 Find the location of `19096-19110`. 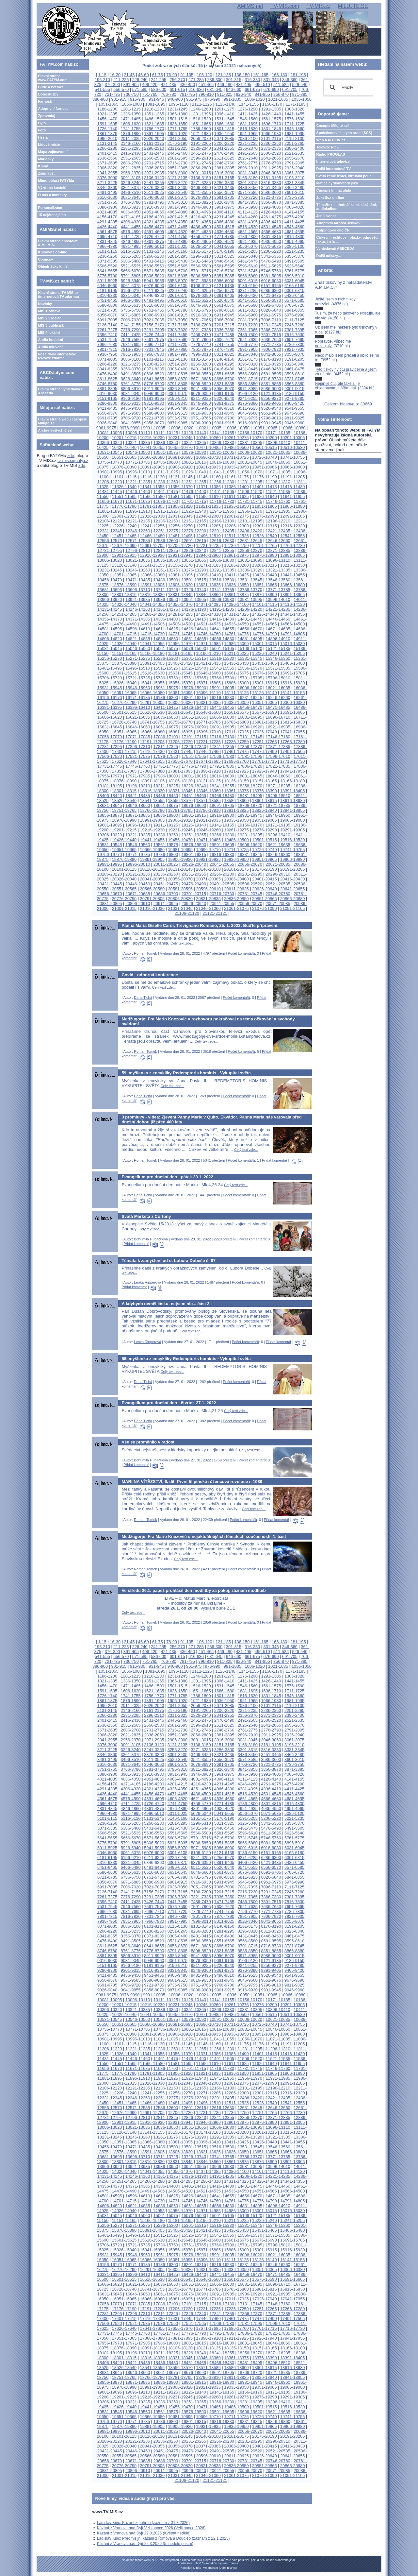

19096-19110 is located at coordinates (137, 825).